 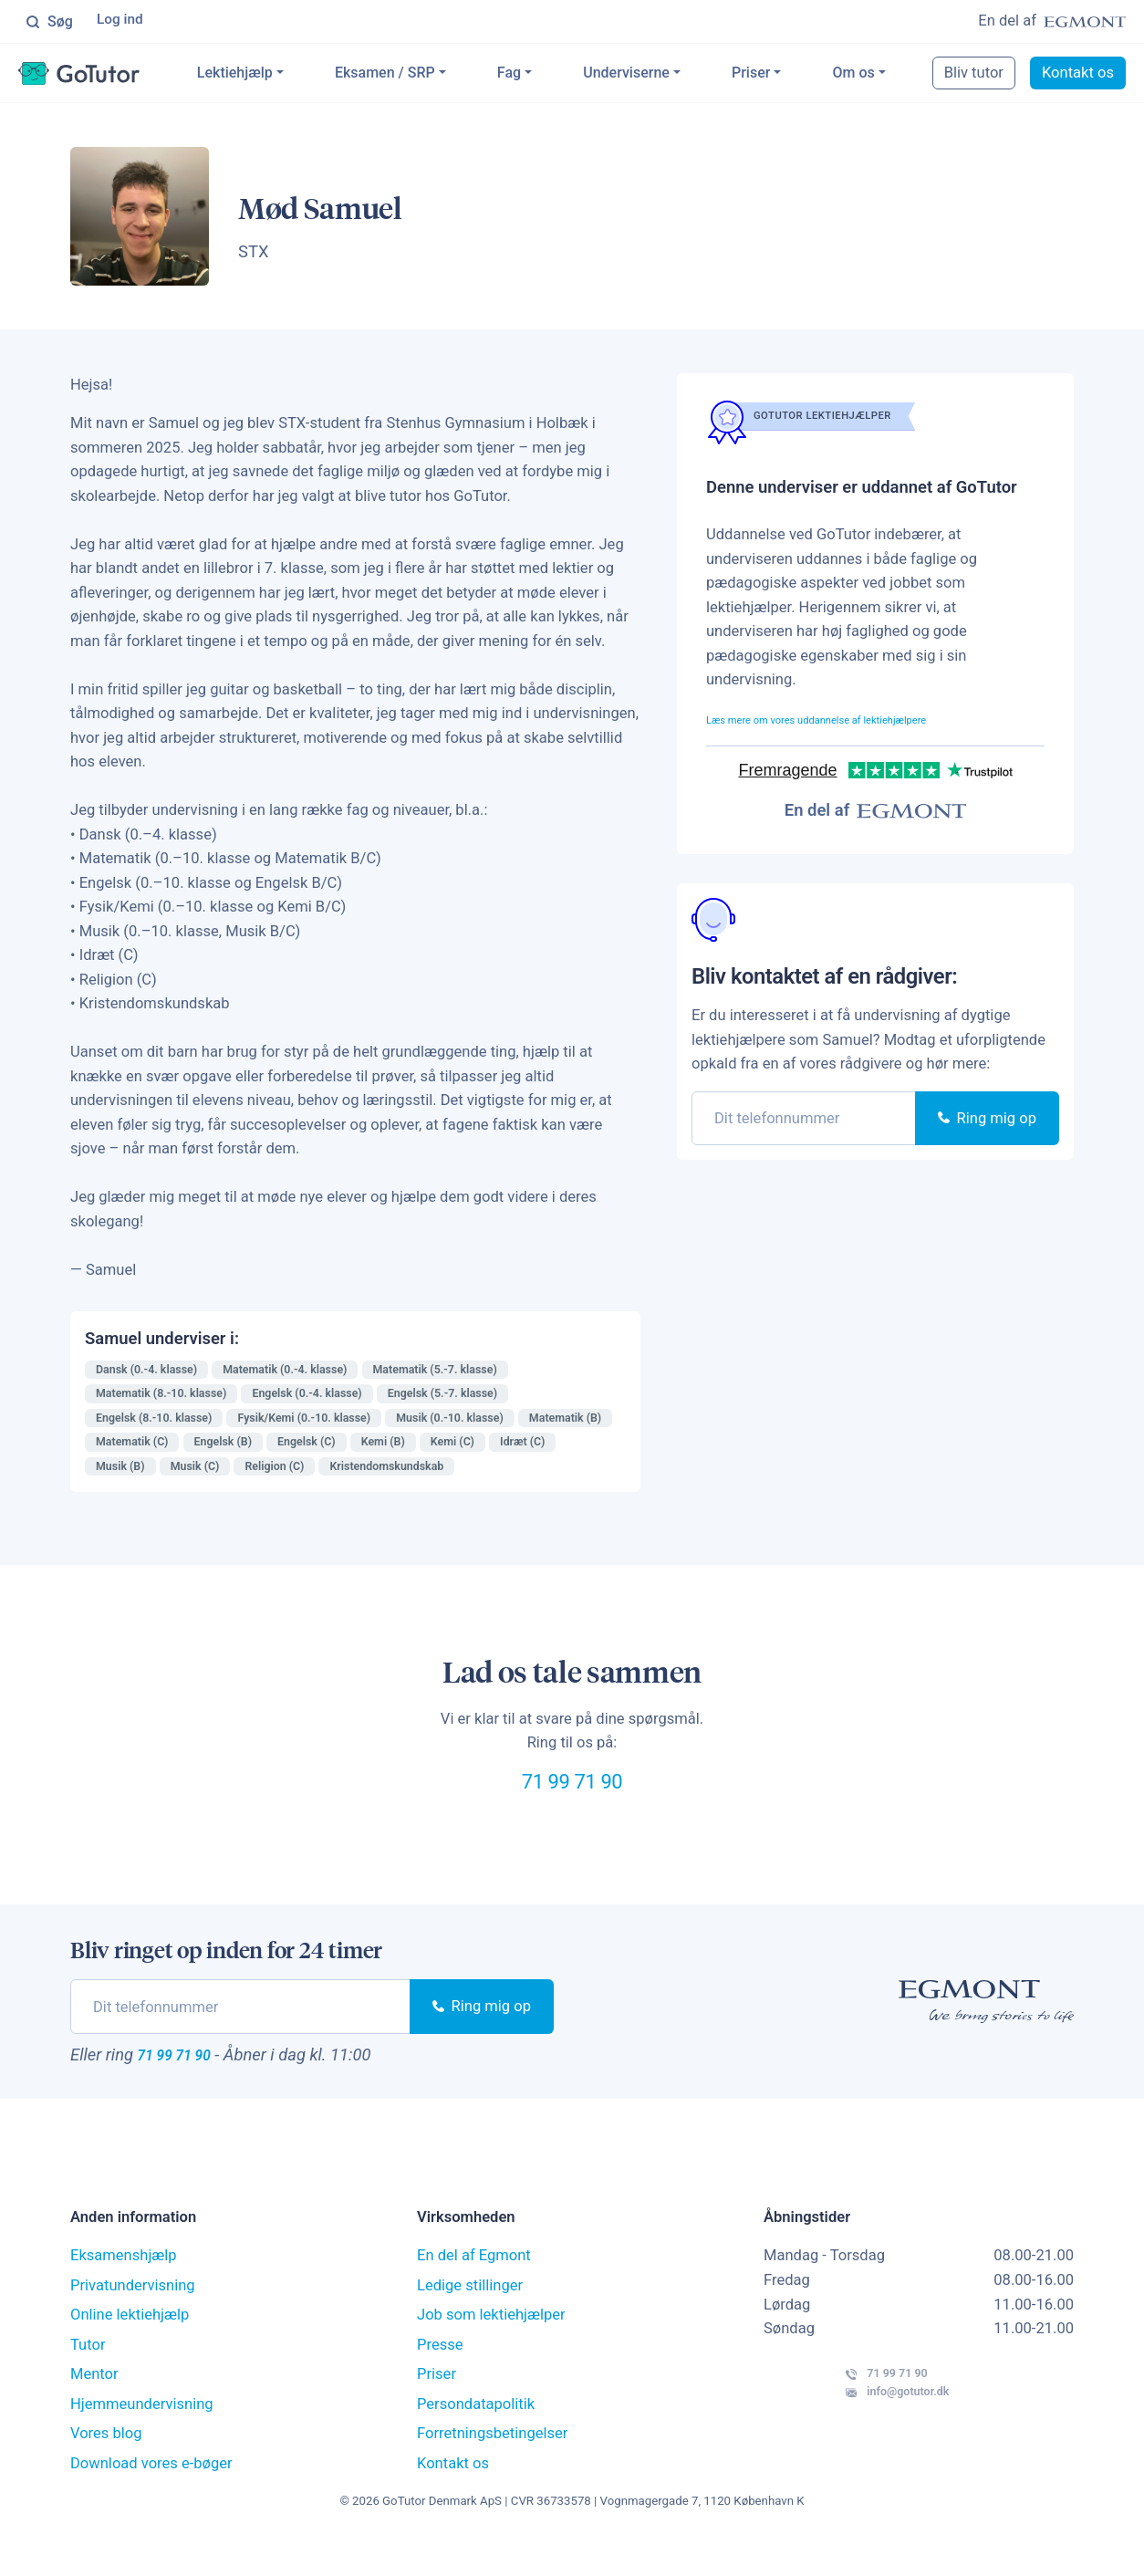 What do you see at coordinates (572, 1797) in the screenshot?
I see `71 99 71 90` at bounding box center [572, 1797].